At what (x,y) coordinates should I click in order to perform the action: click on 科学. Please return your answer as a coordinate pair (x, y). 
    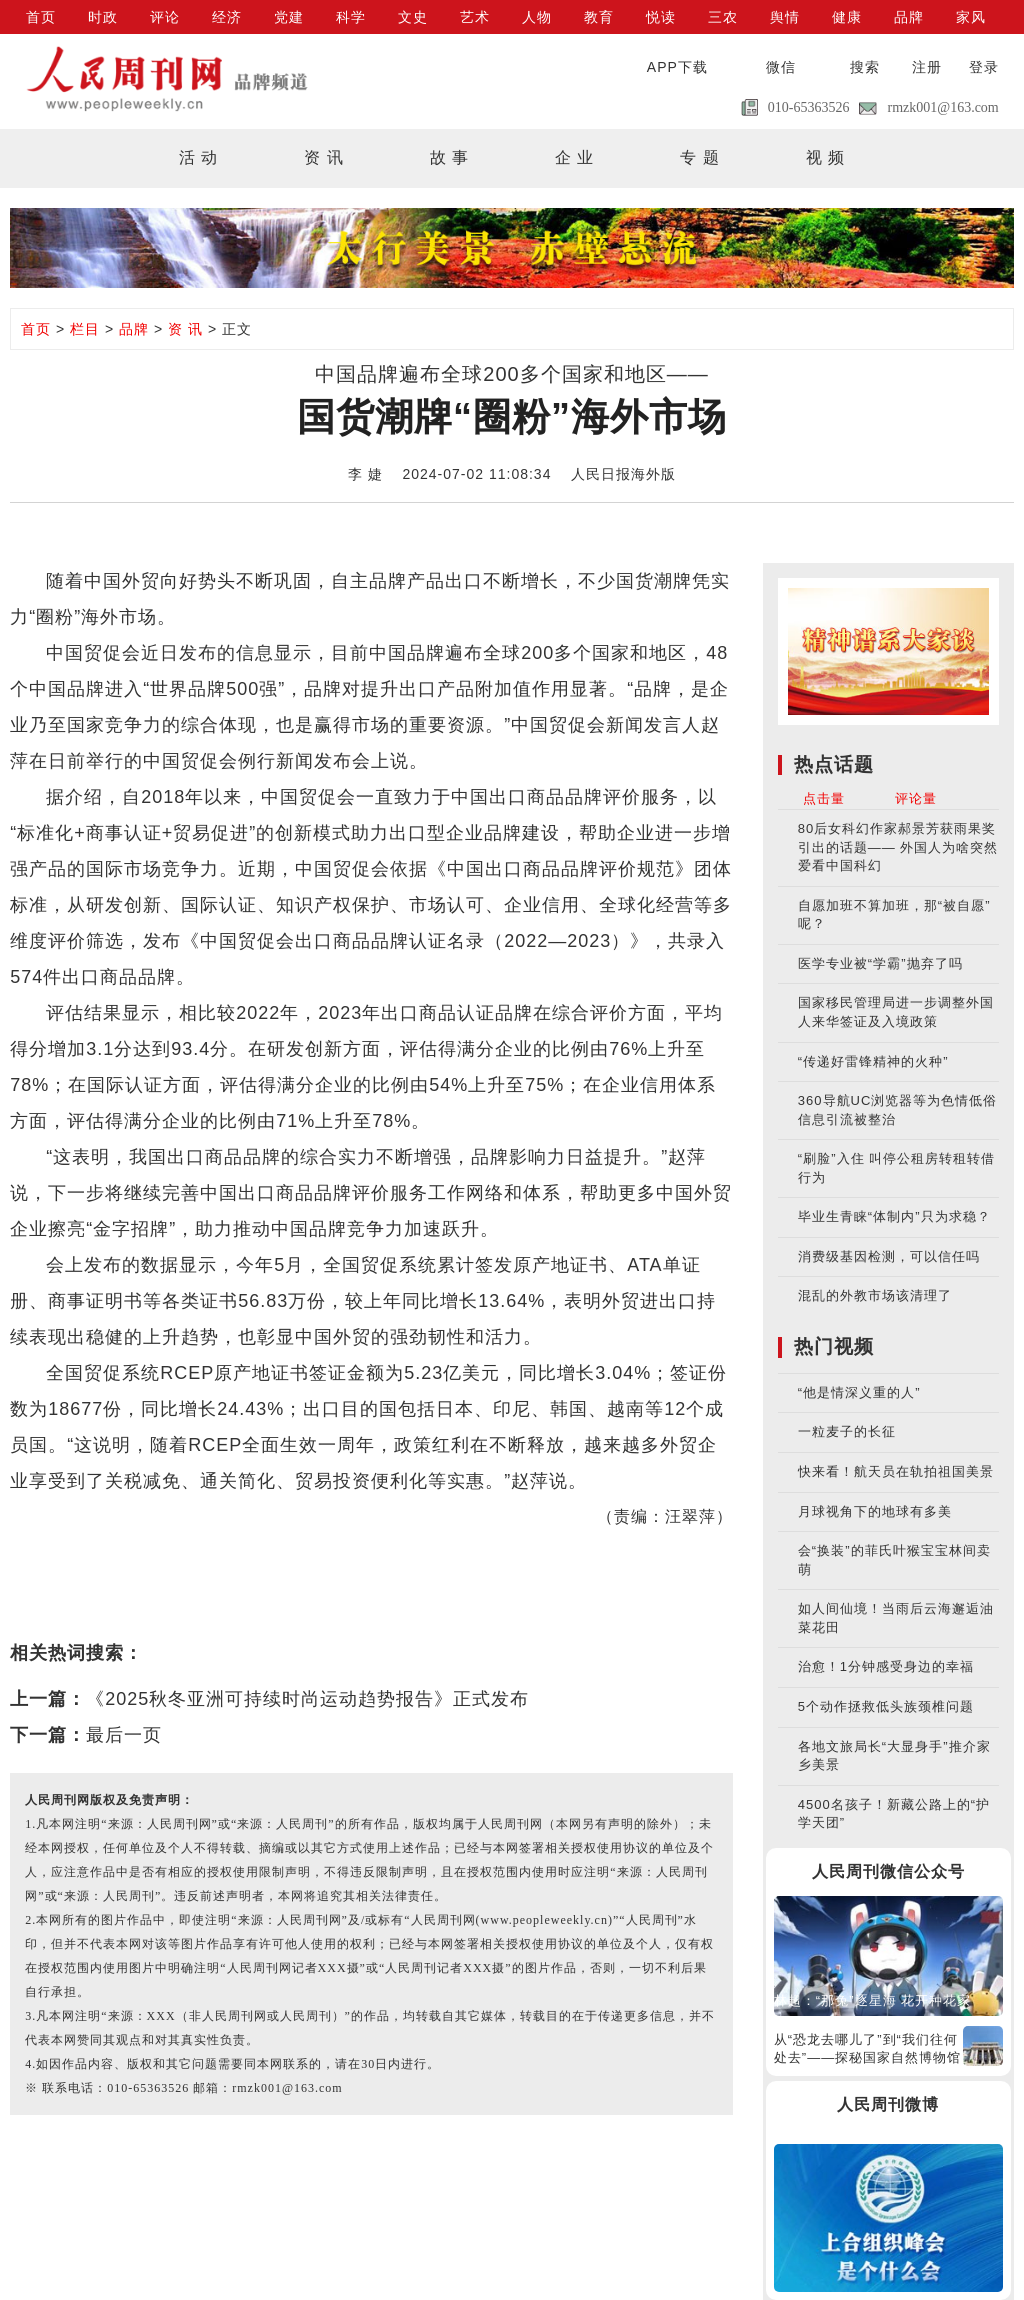
    Looking at the image, I should click on (351, 17).